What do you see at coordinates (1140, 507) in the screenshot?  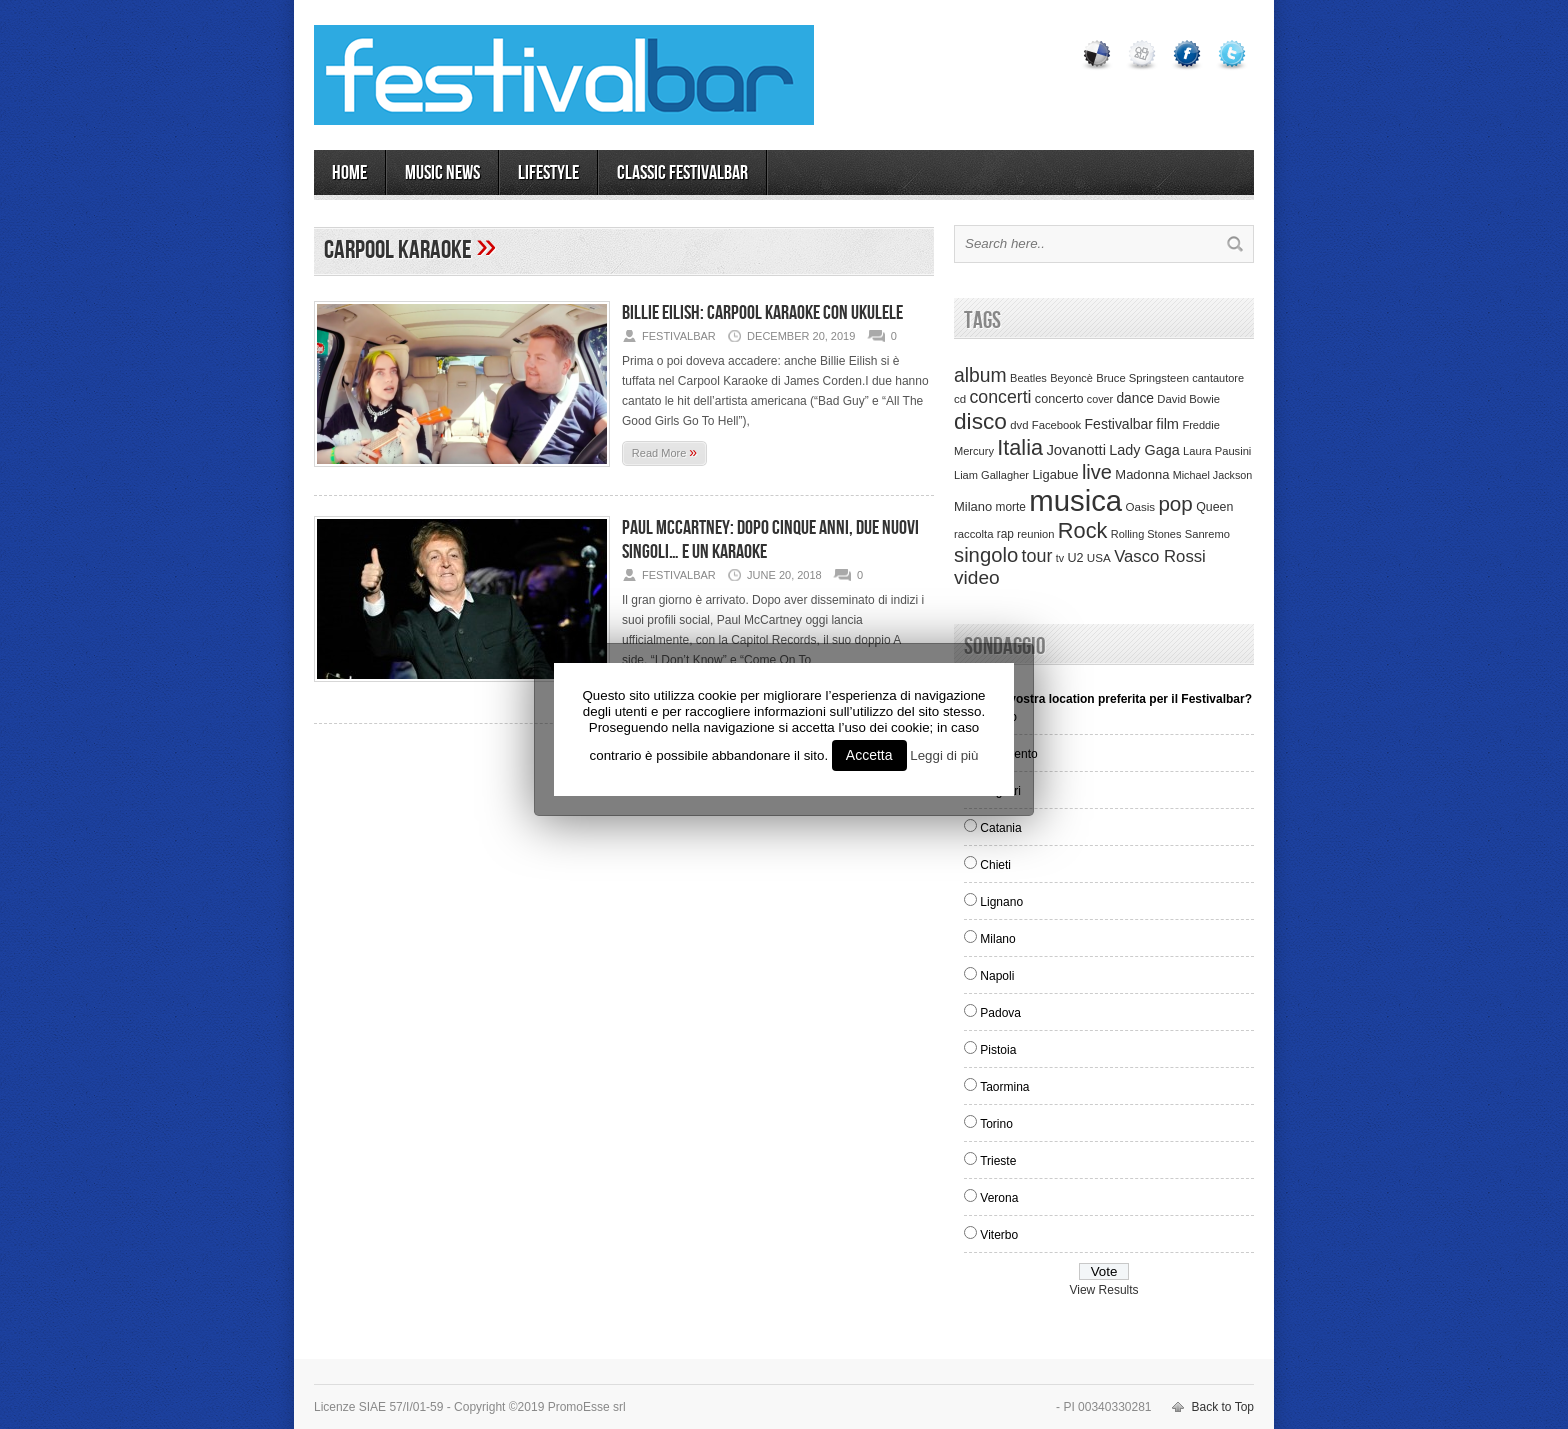 I see `Oasis [Oasis (36 items)]` at bounding box center [1140, 507].